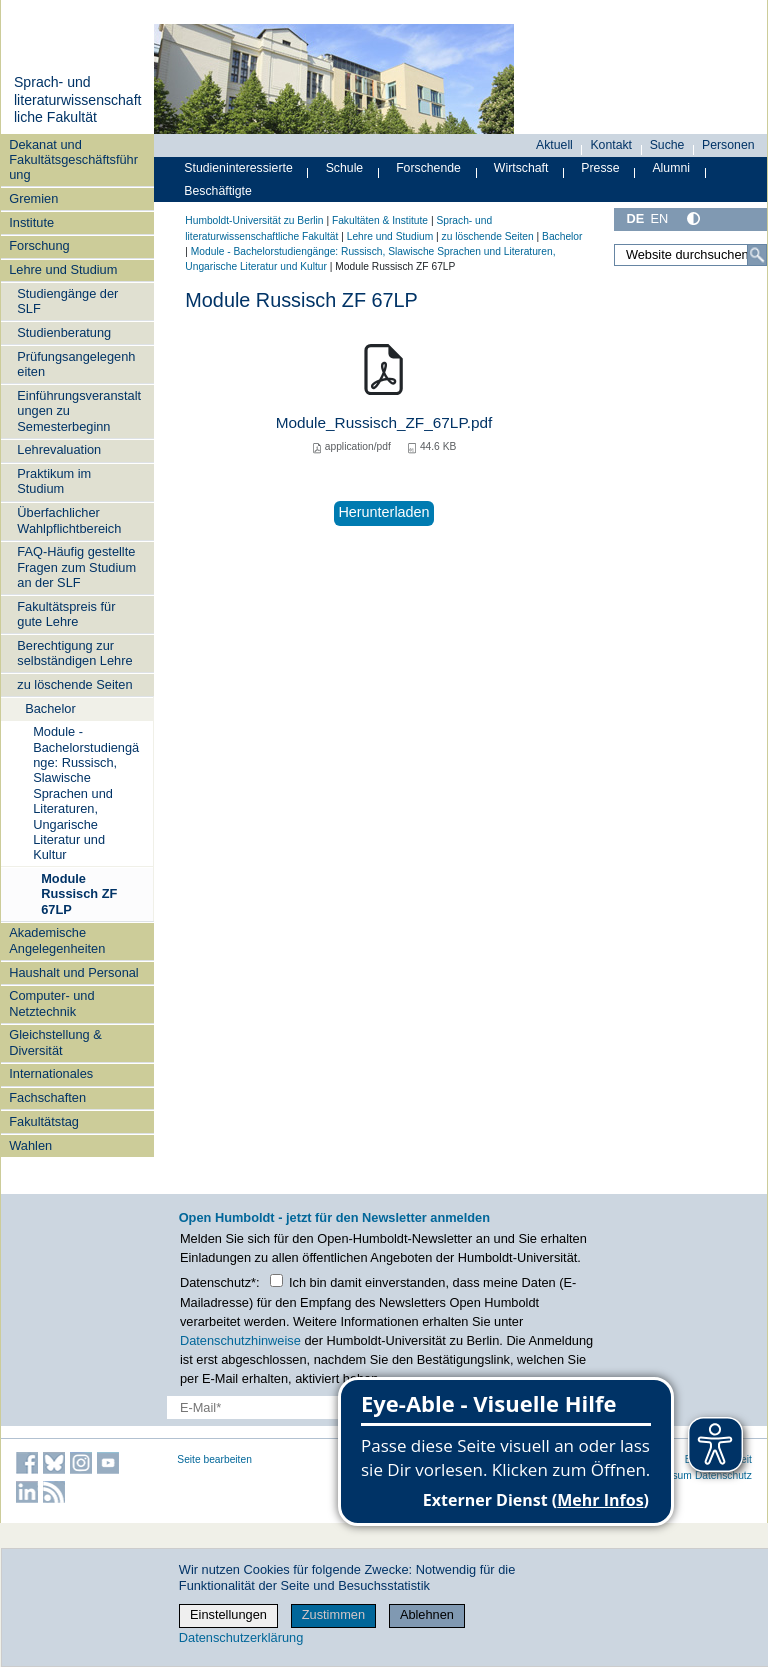 This screenshot has width=768, height=1667. What do you see at coordinates (76, 364) in the screenshot?
I see `Prüfungsangelegenheiten` at bounding box center [76, 364].